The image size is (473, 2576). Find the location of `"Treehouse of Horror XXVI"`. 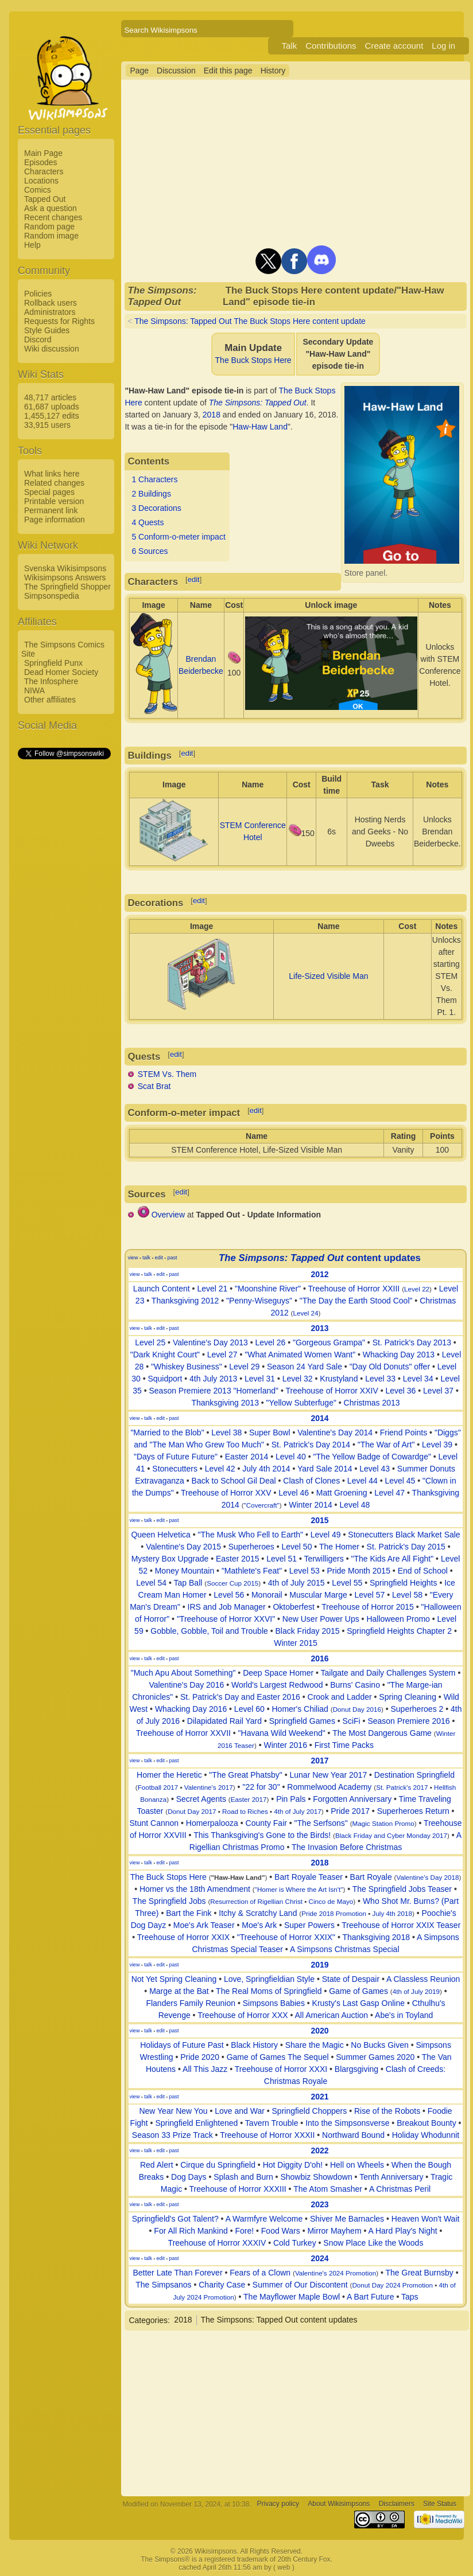

"Treehouse of Horror XXVI" is located at coordinates (226, 1618).